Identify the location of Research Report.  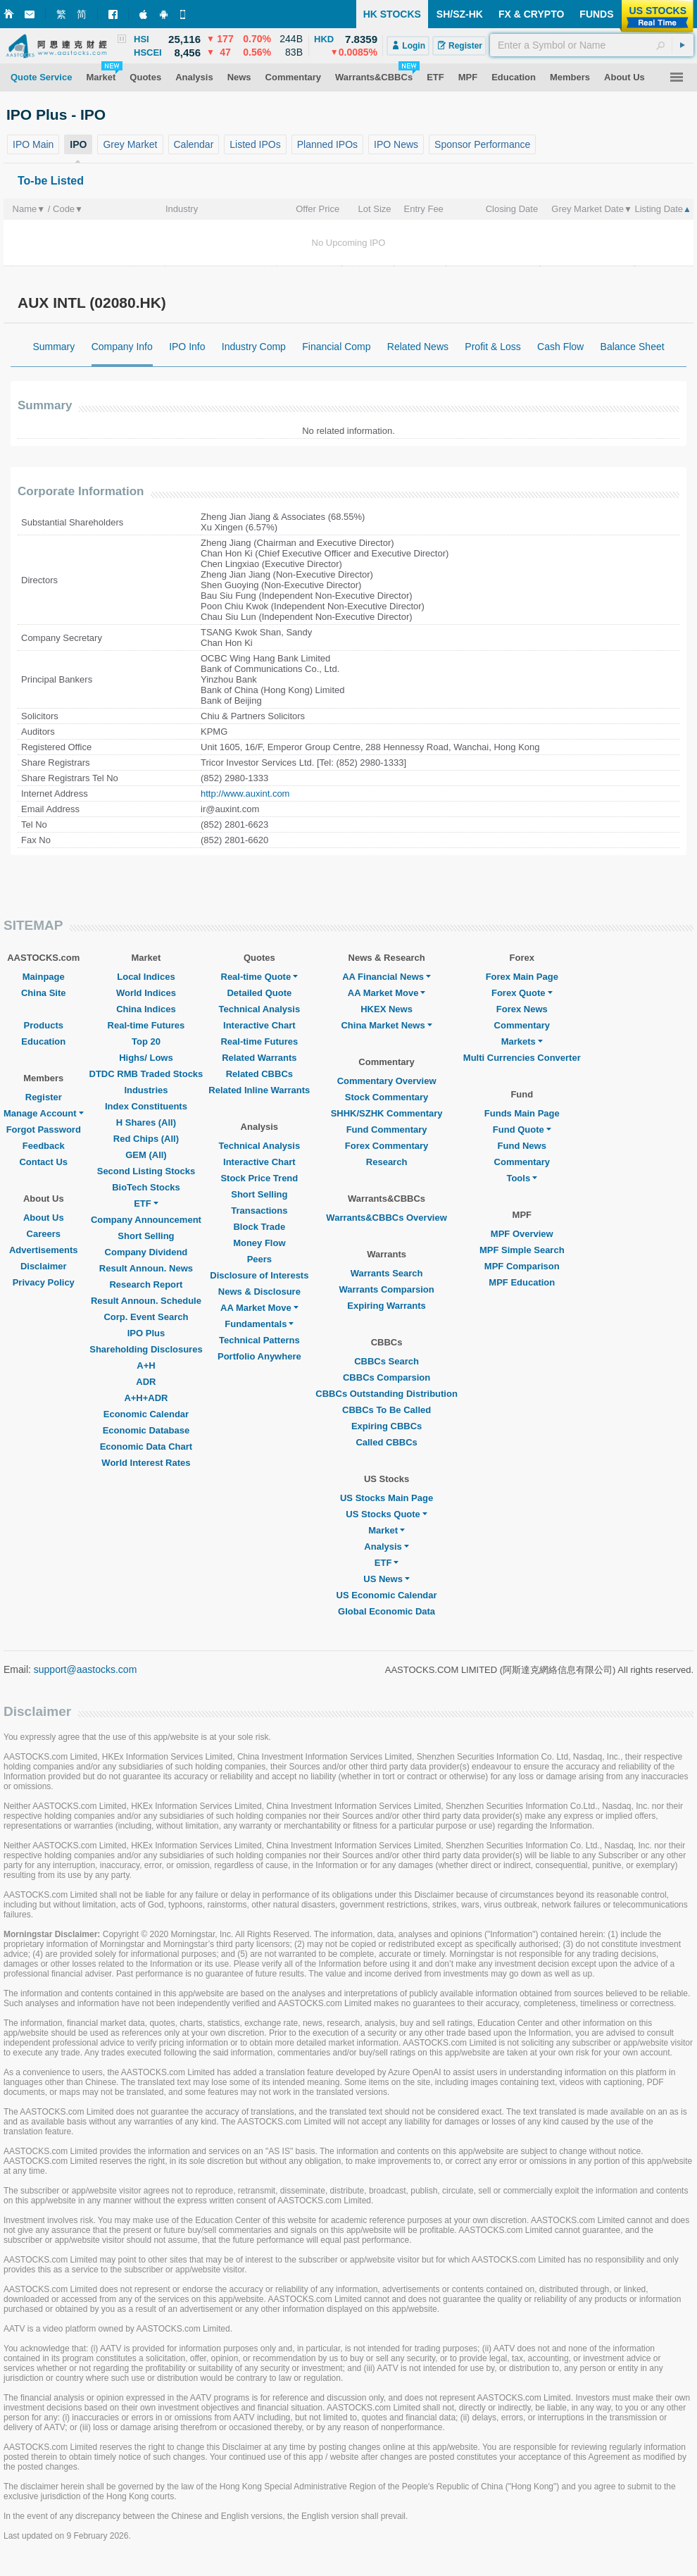
(145, 1284).